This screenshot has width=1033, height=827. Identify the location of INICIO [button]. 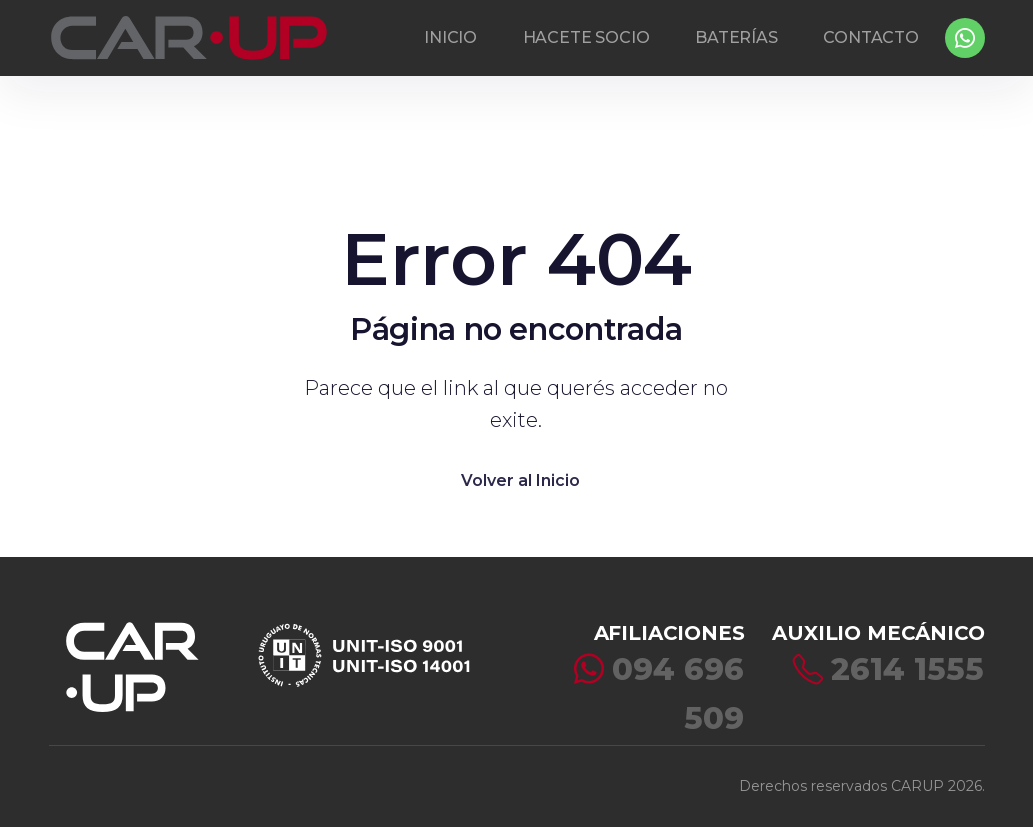
(450, 37).